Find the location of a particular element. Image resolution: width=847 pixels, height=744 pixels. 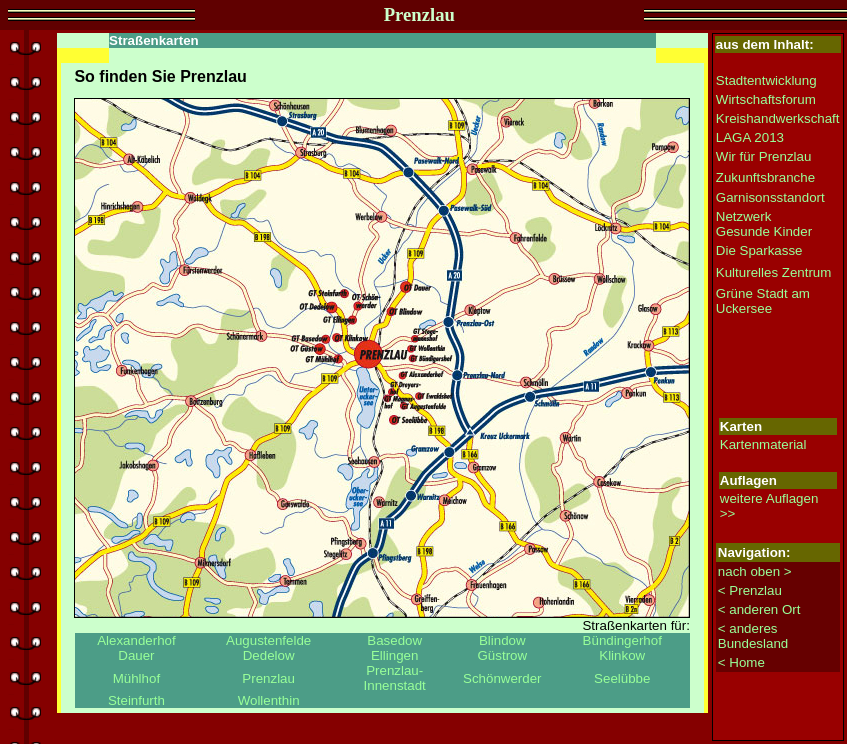

< Prenzlau is located at coordinates (750, 590).